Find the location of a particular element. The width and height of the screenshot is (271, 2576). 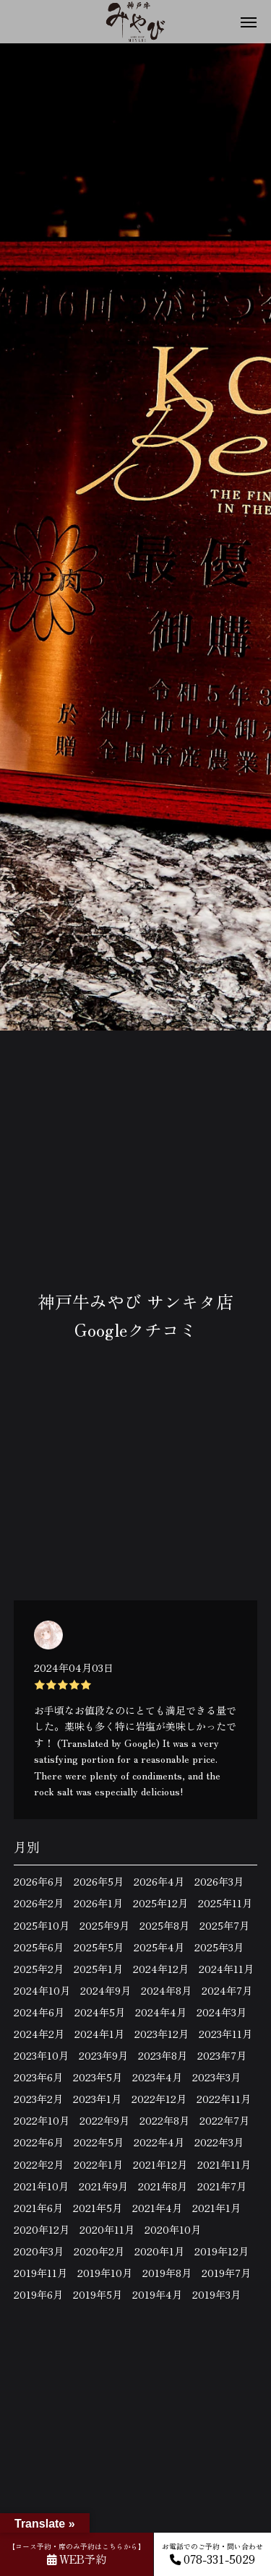

2019年6月 is located at coordinates (38, 2294).